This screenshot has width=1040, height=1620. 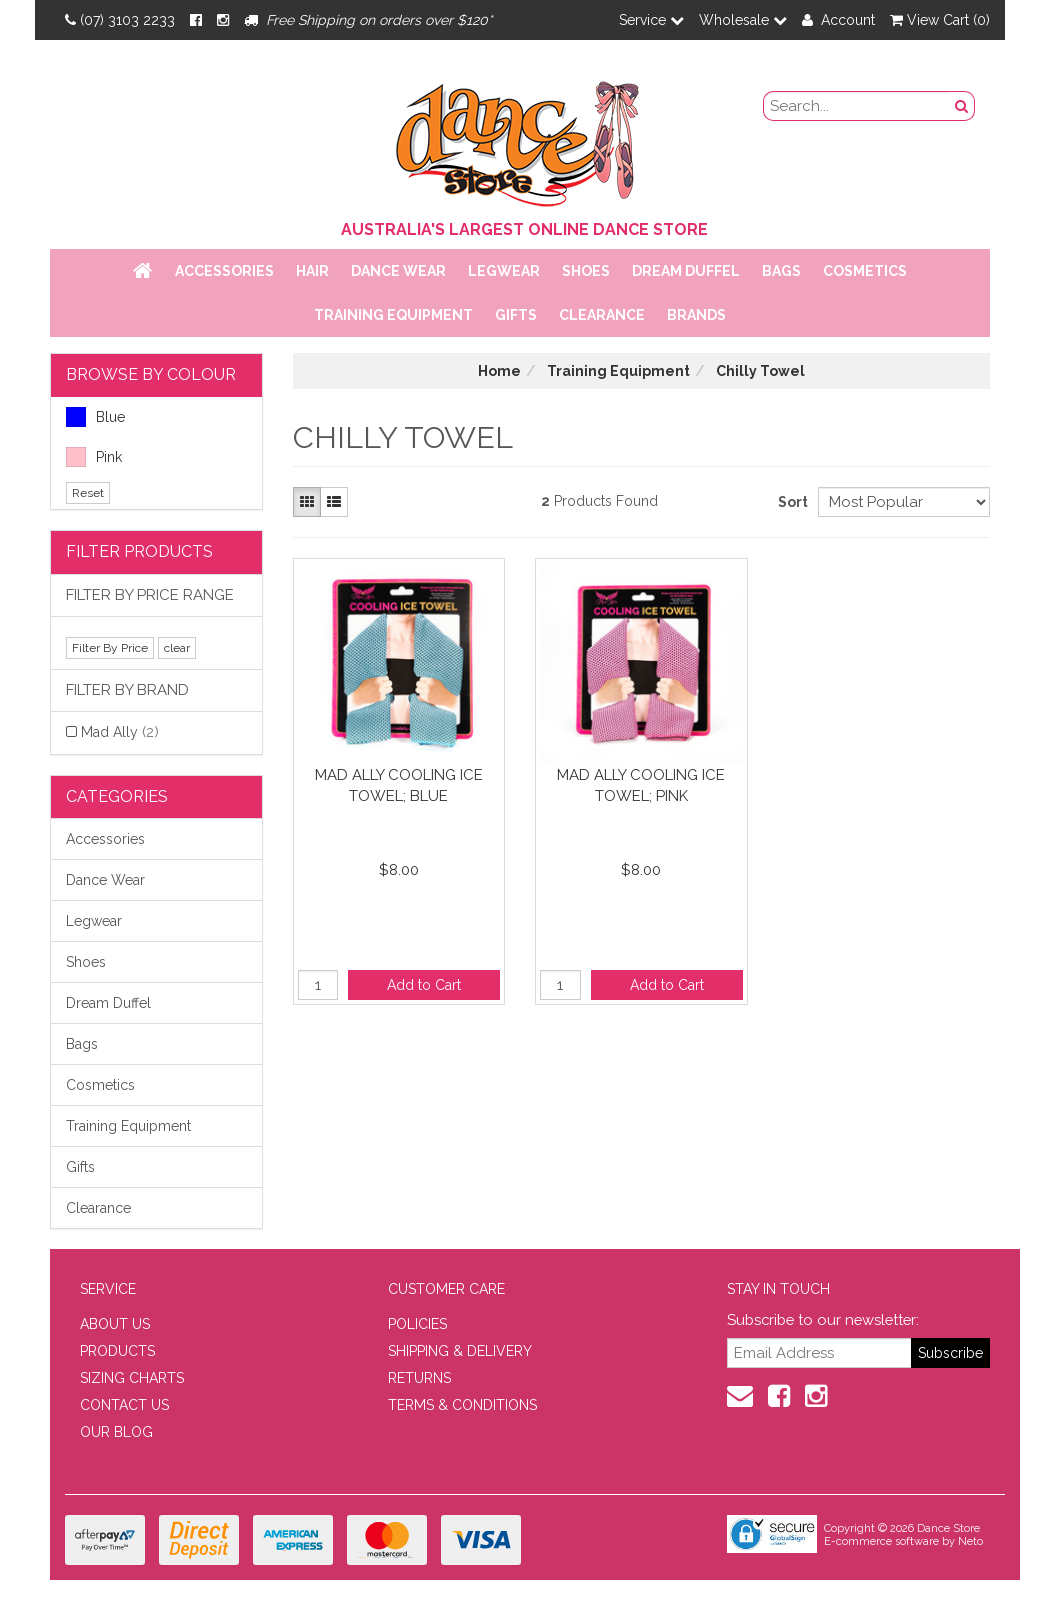 What do you see at coordinates (88, 493) in the screenshot?
I see `Reset` at bounding box center [88, 493].